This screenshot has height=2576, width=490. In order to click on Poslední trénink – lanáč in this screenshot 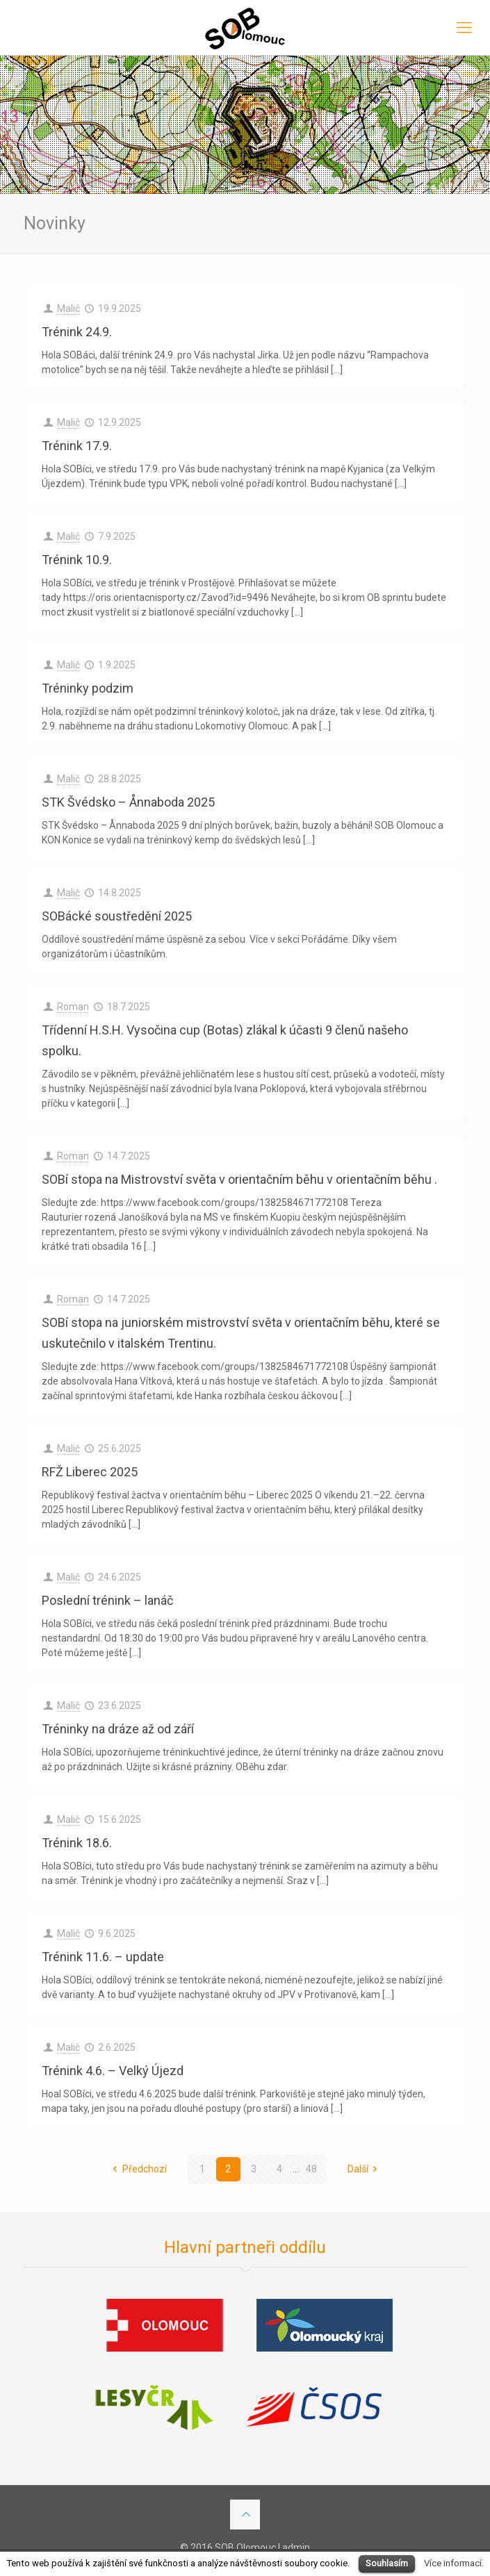, I will do `click(107, 1600)`.